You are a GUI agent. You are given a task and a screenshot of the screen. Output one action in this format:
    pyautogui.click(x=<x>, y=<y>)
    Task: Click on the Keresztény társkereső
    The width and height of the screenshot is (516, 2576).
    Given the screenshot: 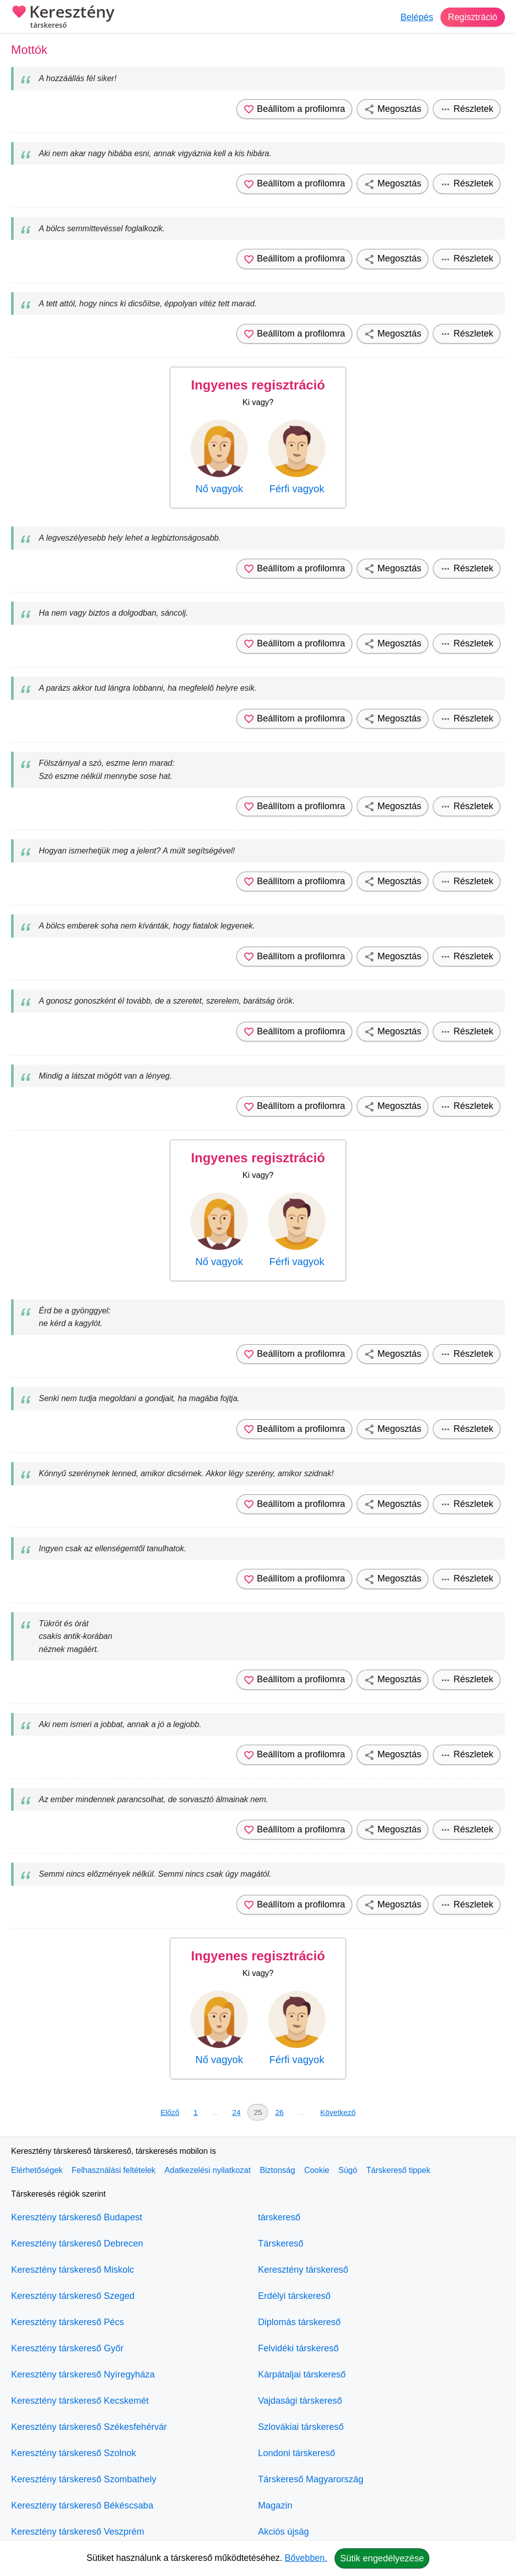 What is the action you would take?
    pyautogui.click(x=303, y=2270)
    